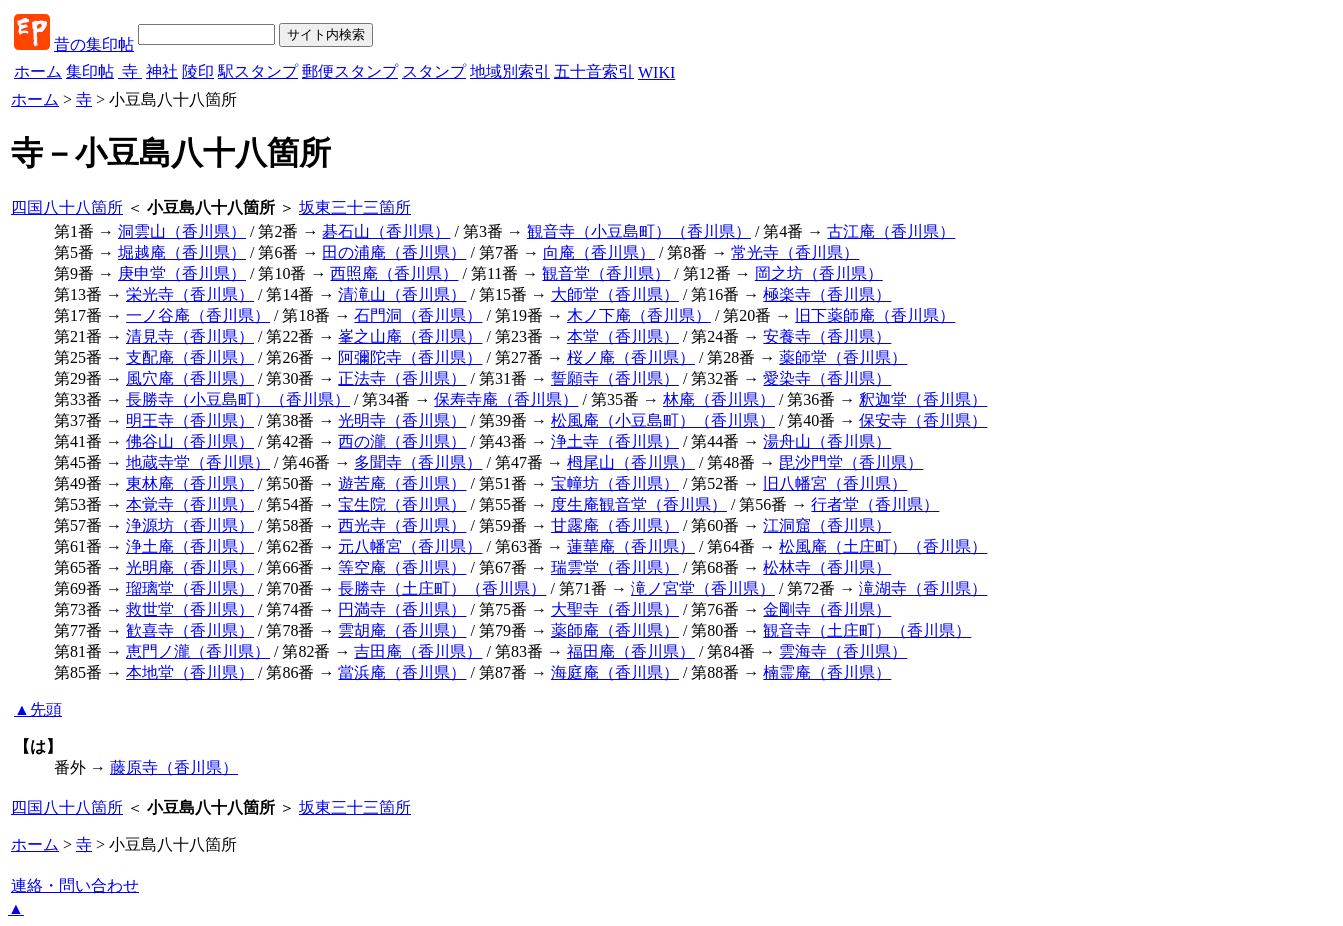  Describe the element at coordinates (182, 252) in the screenshot. I see `堀越庵（香川県）` at that location.